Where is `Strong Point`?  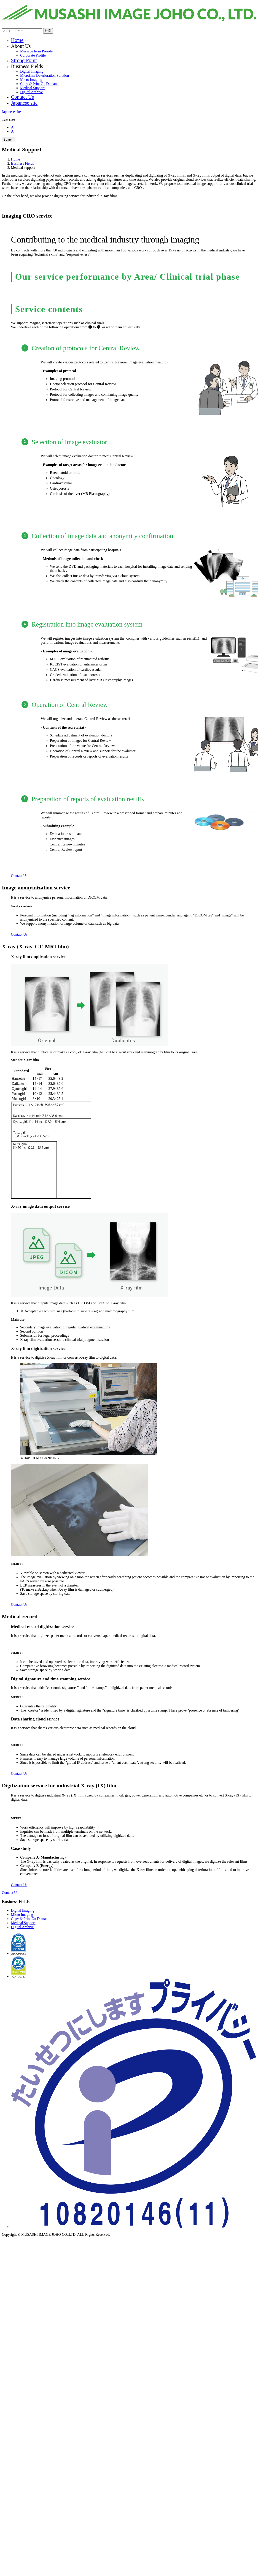 Strong Point is located at coordinates (24, 60).